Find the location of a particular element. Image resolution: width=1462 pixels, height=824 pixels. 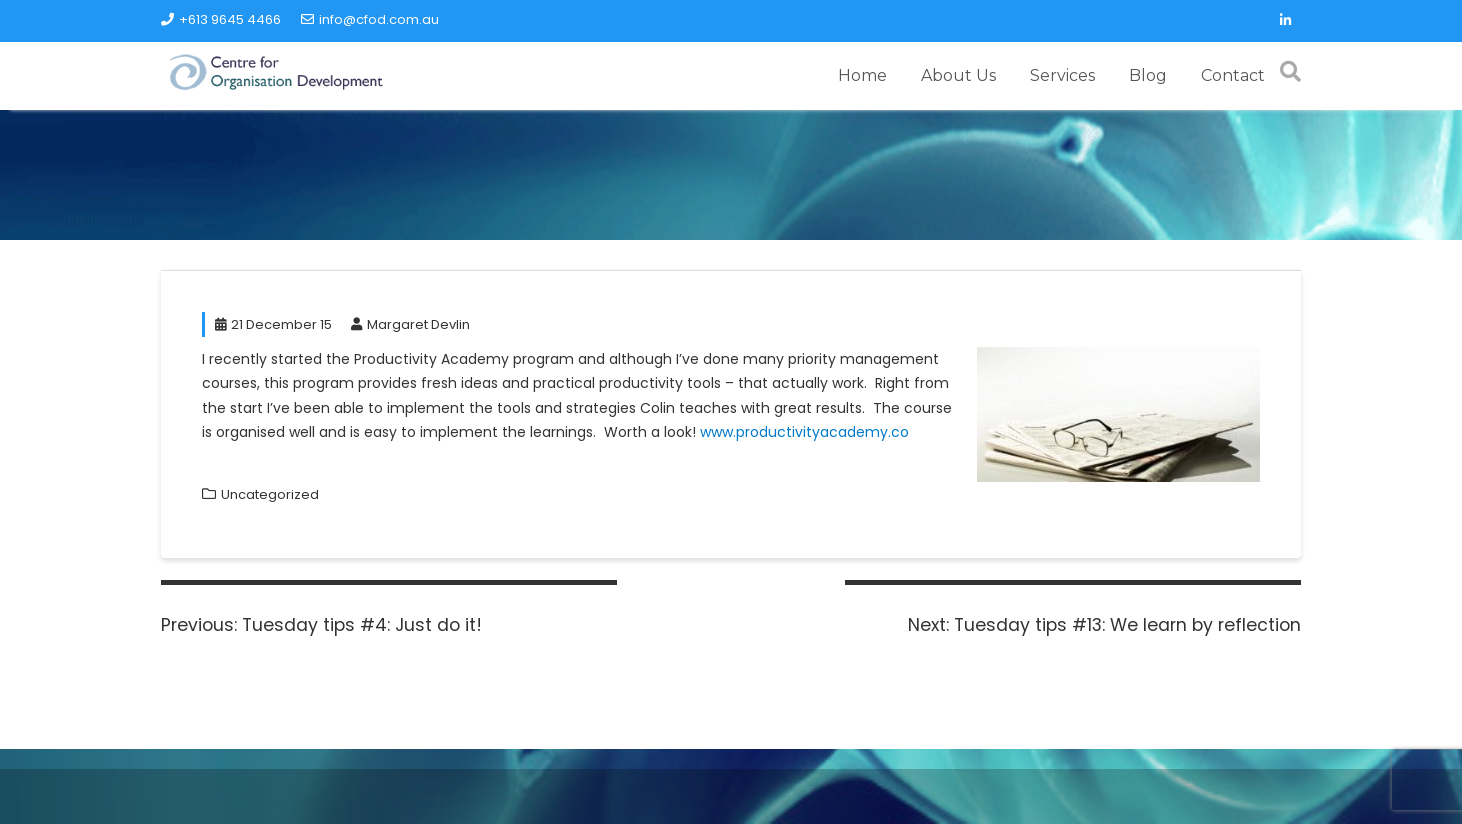

Margaret Devlin is located at coordinates (410, 324).